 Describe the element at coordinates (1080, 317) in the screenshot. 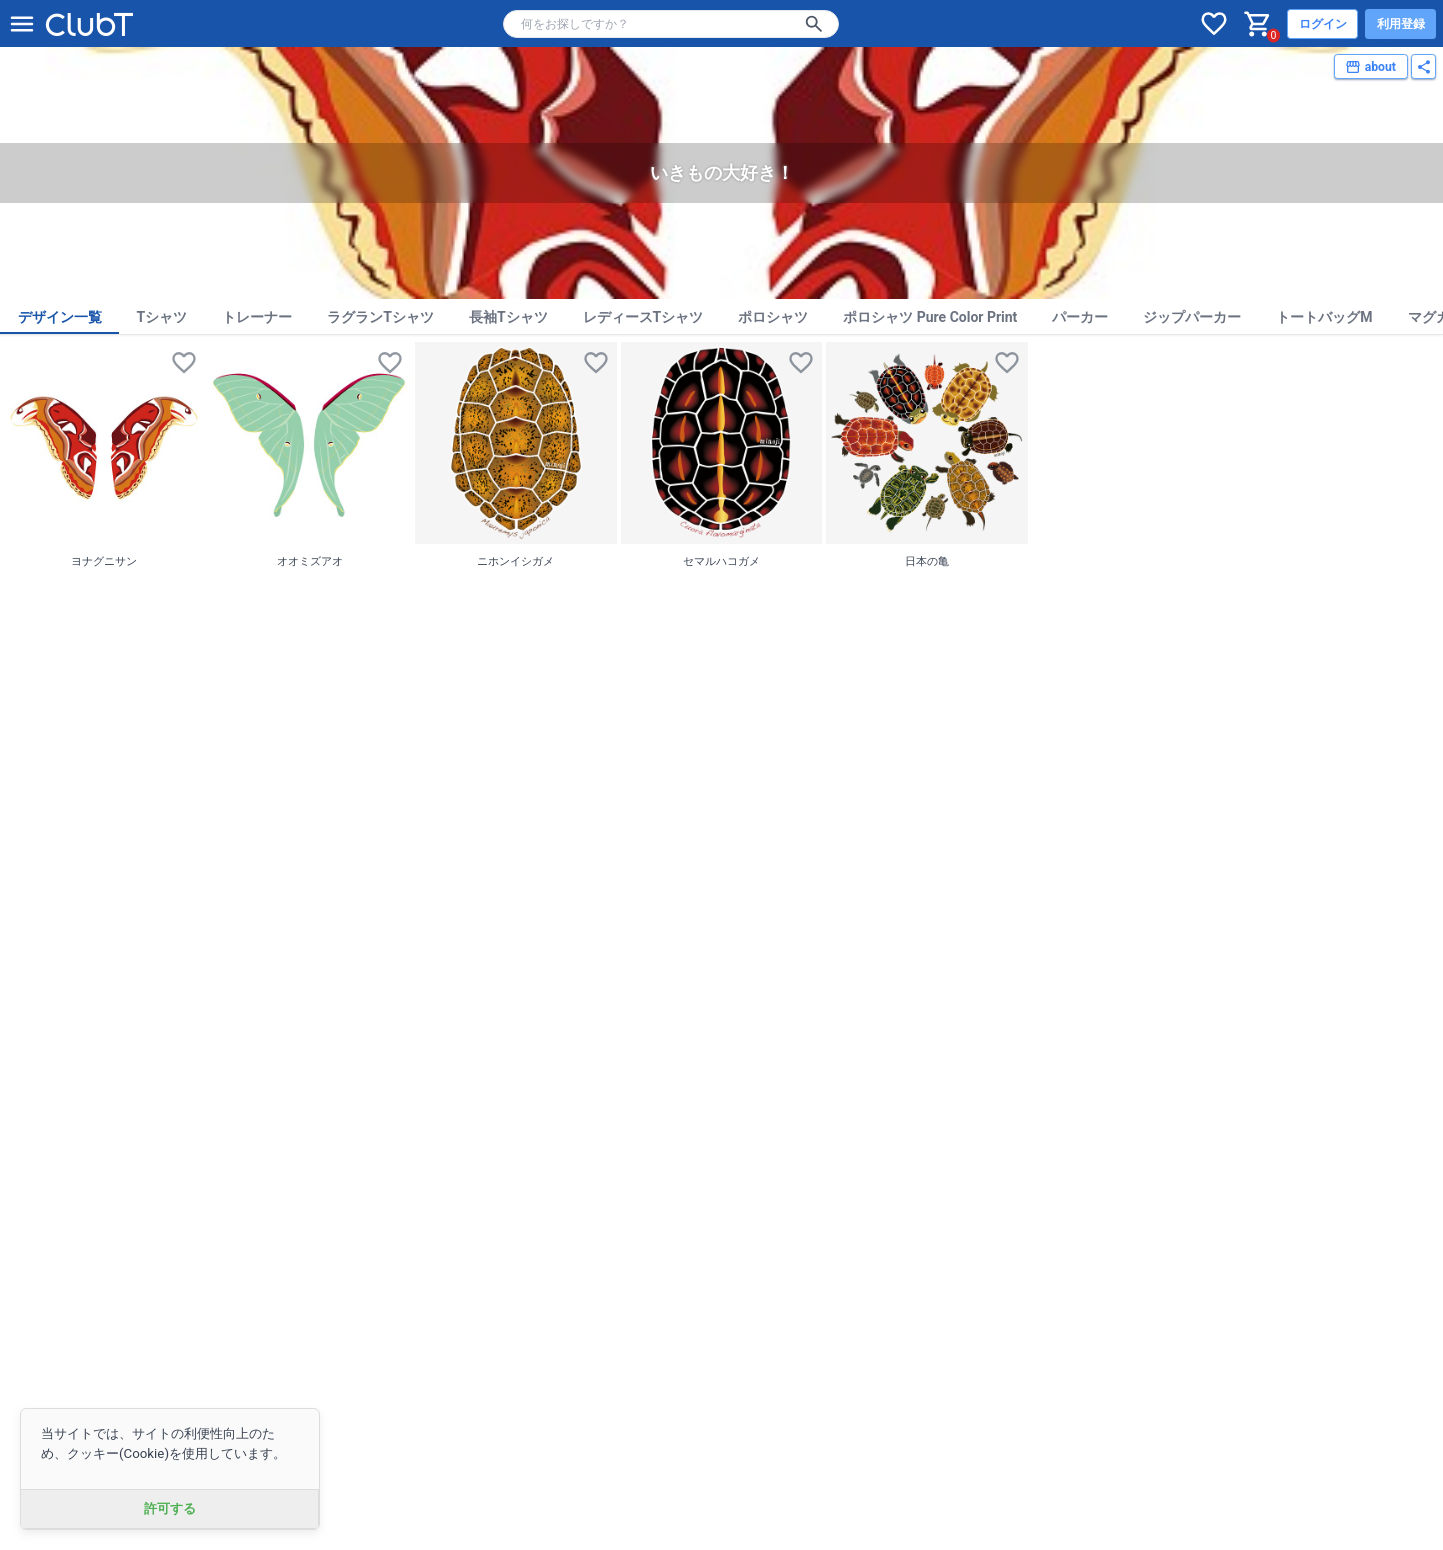

I see `パーカー` at that location.